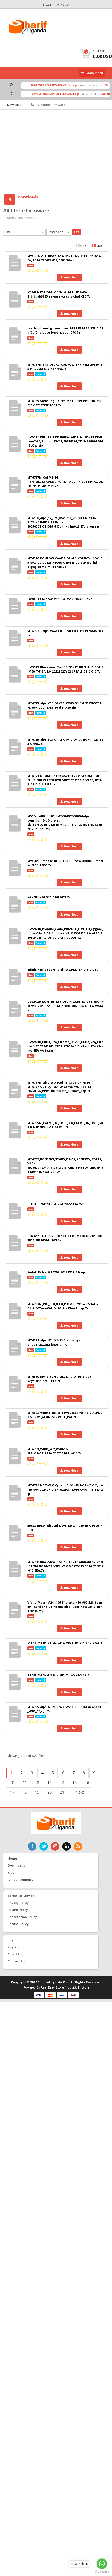  I want to click on MT6737M_alps_WO_Pad_13_OSv9_VK-N866T-MT6737-QB1-QB10C1-2+32-WS-WO-Pad-13-20250326_PPR1.180610.011_k37mv1_bsp.7z, so click(60, 1086).